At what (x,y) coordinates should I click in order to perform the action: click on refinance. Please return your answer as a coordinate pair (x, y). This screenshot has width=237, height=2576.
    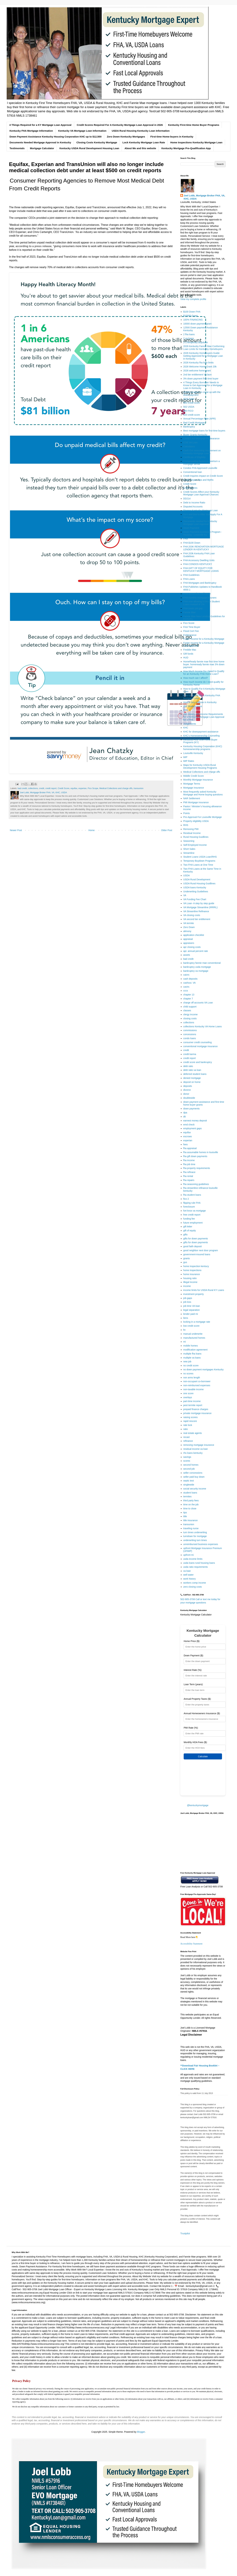
    Looking at the image, I should click on (188, 1441).